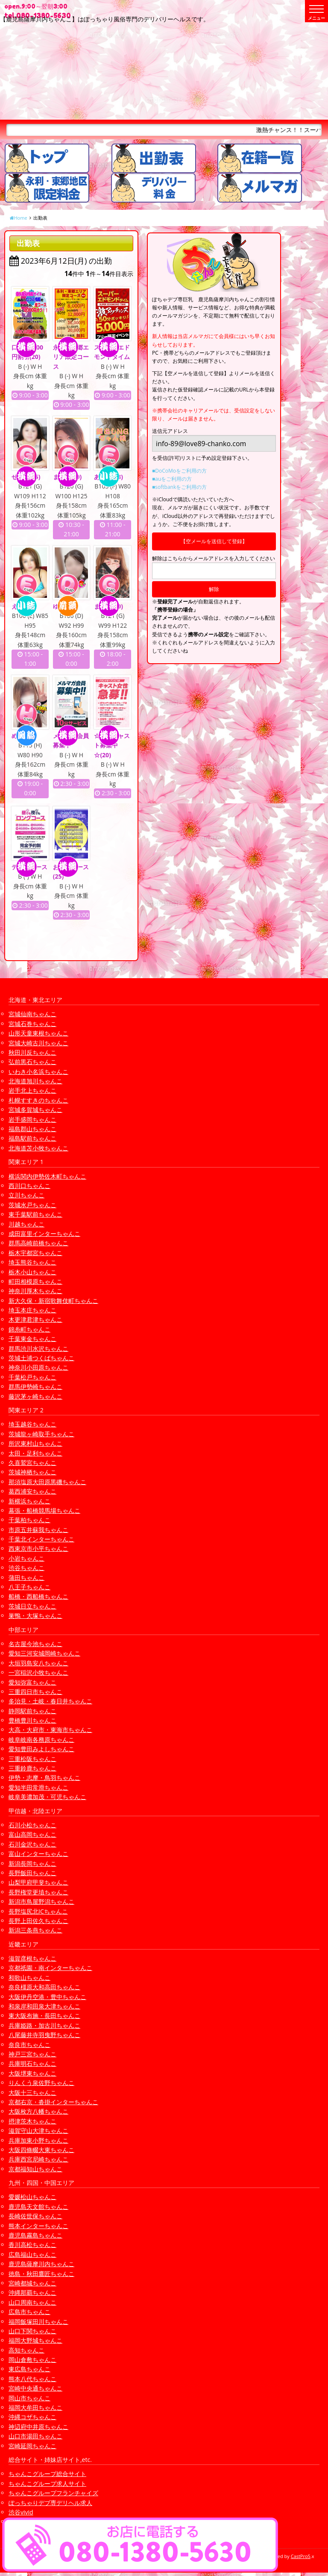 This screenshot has height=2576, width=328. What do you see at coordinates (32, 1682) in the screenshot?
I see `愛知弥富ちゃんこ` at bounding box center [32, 1682].